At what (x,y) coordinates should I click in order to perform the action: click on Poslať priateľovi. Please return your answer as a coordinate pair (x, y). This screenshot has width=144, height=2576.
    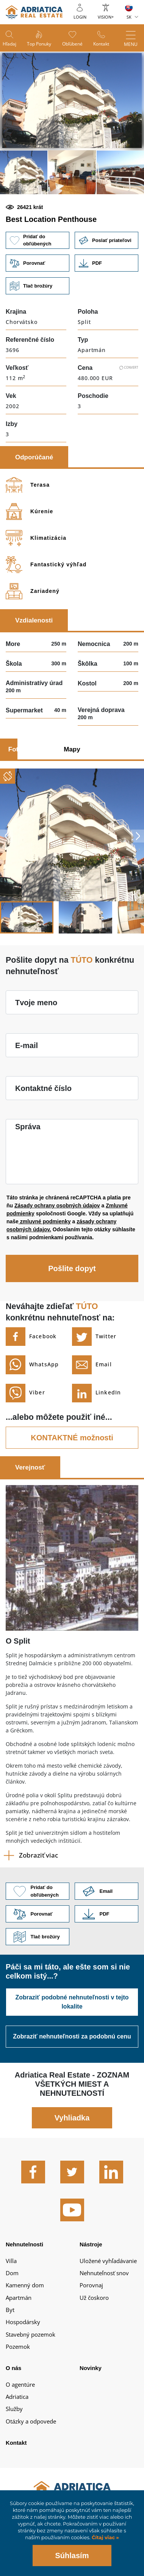
    Looking at the image, I should click on (106, 240).